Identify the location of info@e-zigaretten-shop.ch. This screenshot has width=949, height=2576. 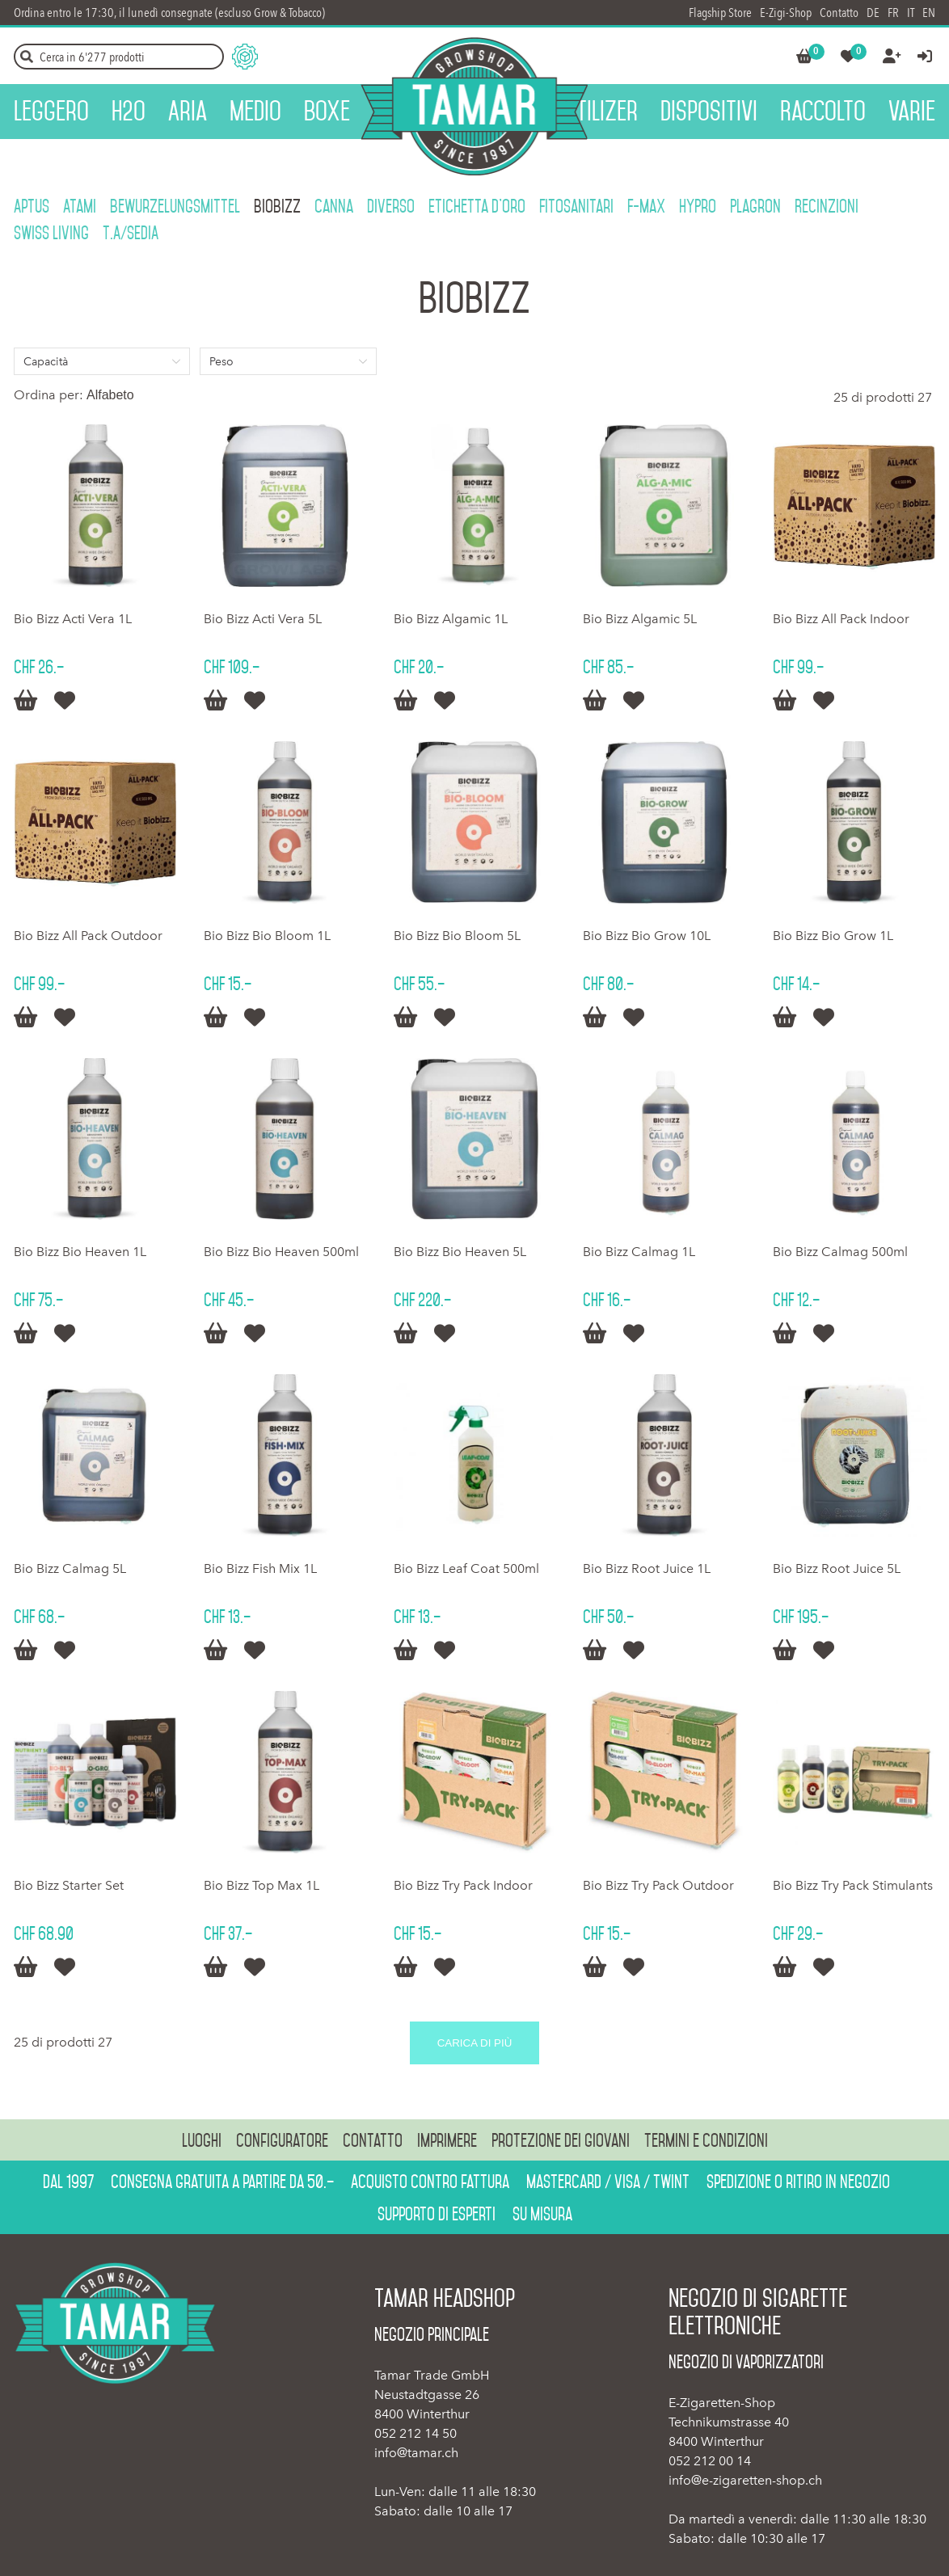
(745, 2480).